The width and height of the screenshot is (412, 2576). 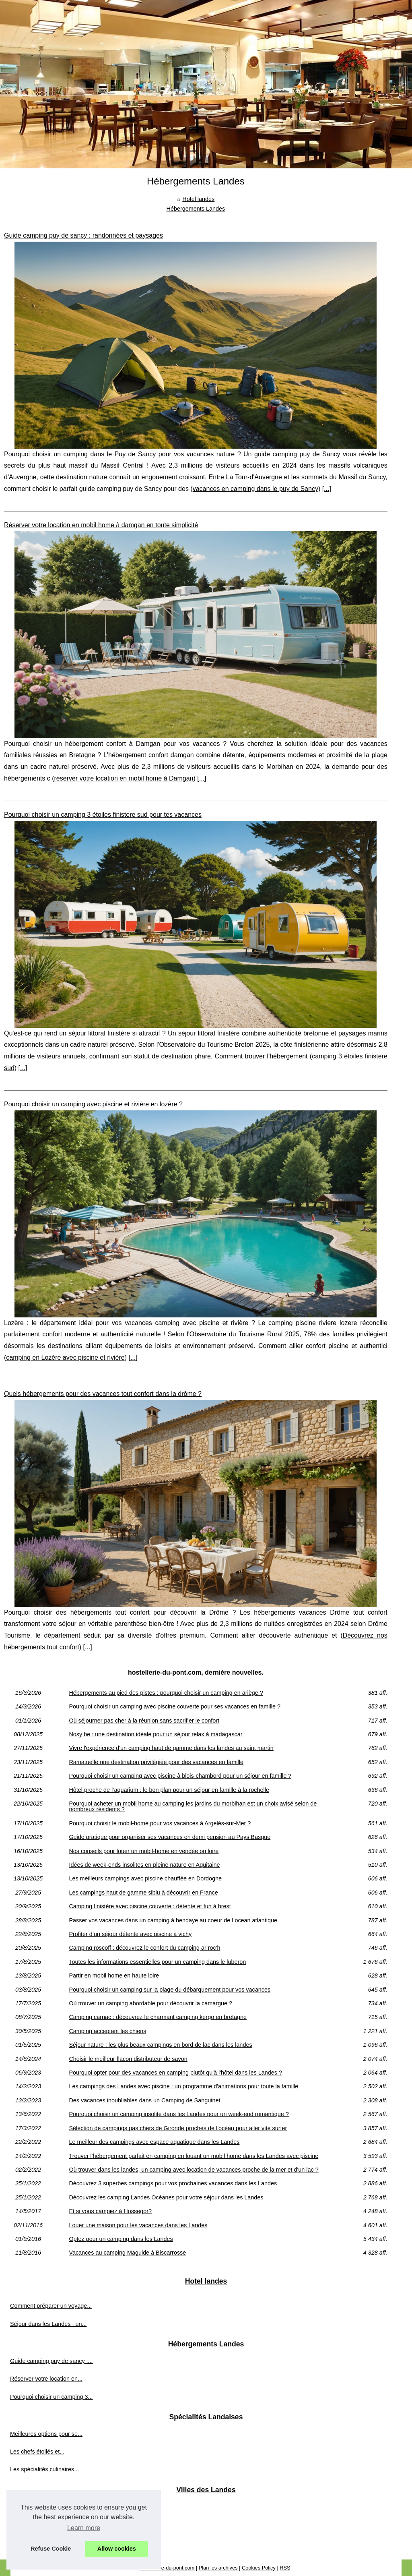 What do you see at coordinates (145, 1878) in the screenshot?
I see `Les meilleurs campings avec piscine chauffée en Dordogne` at bounding box center [145, 1878].